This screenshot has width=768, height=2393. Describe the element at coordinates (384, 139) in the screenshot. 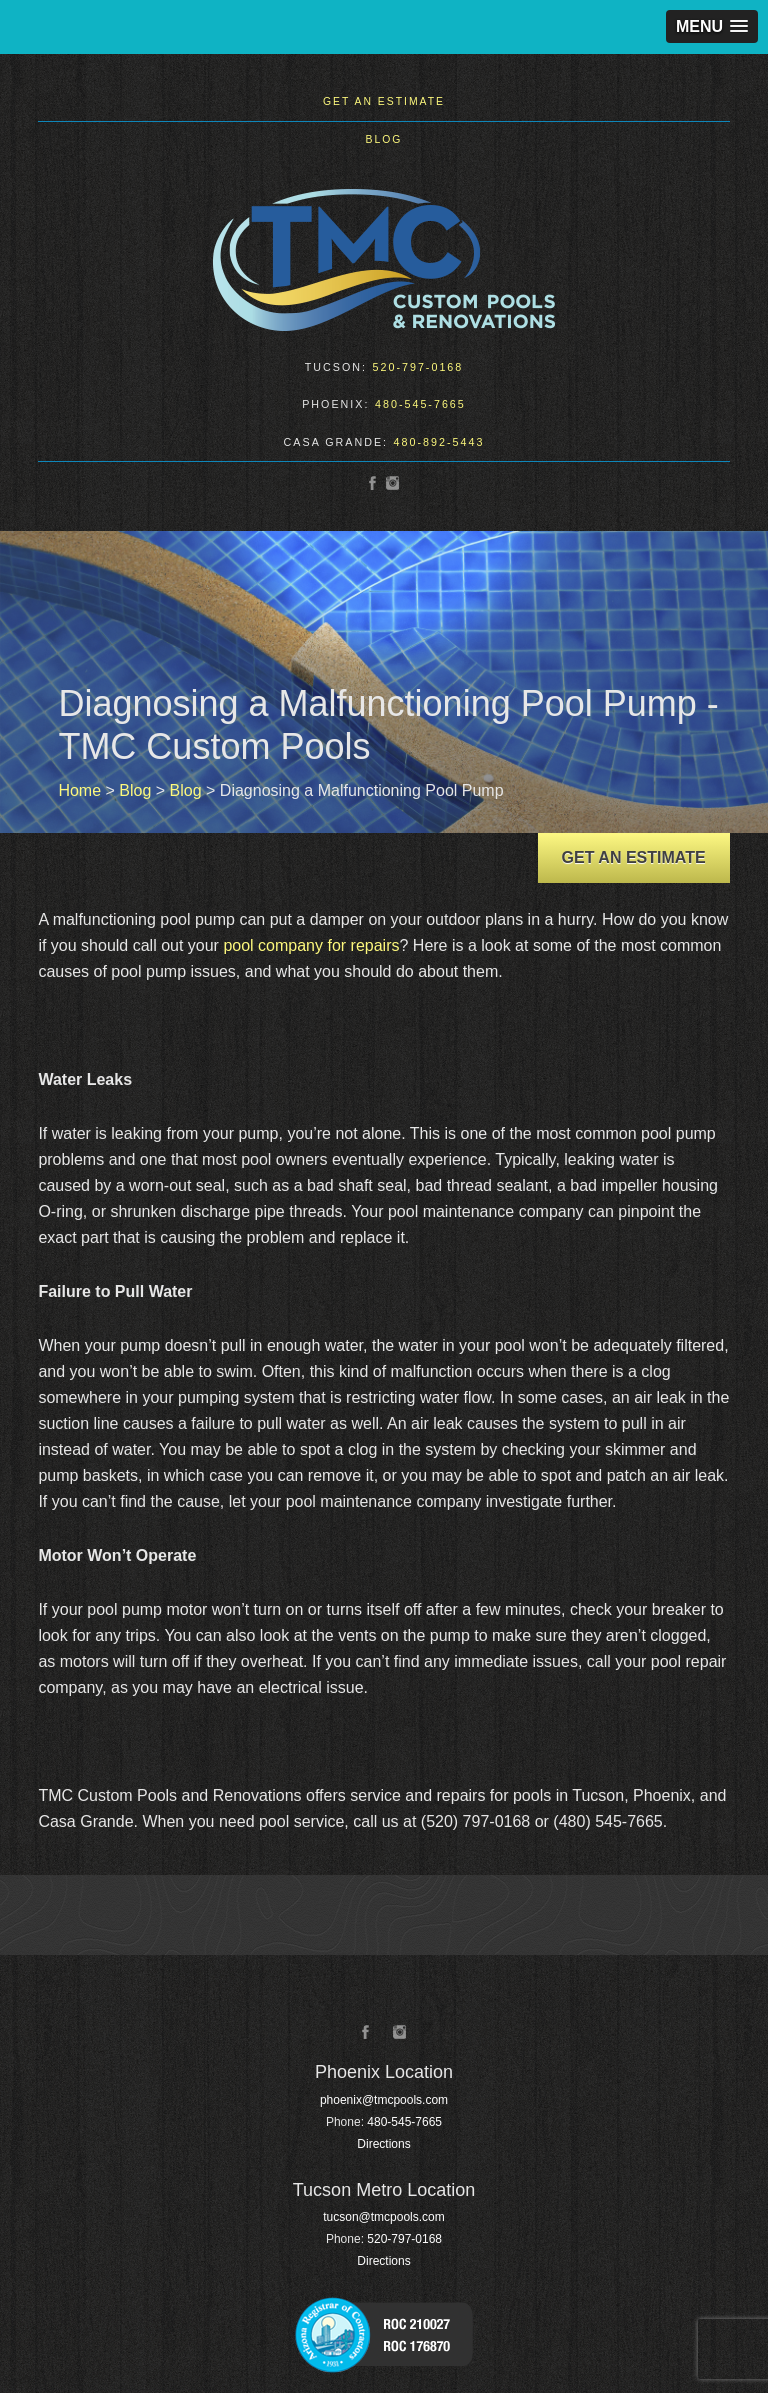

I see `Blog` at that location.